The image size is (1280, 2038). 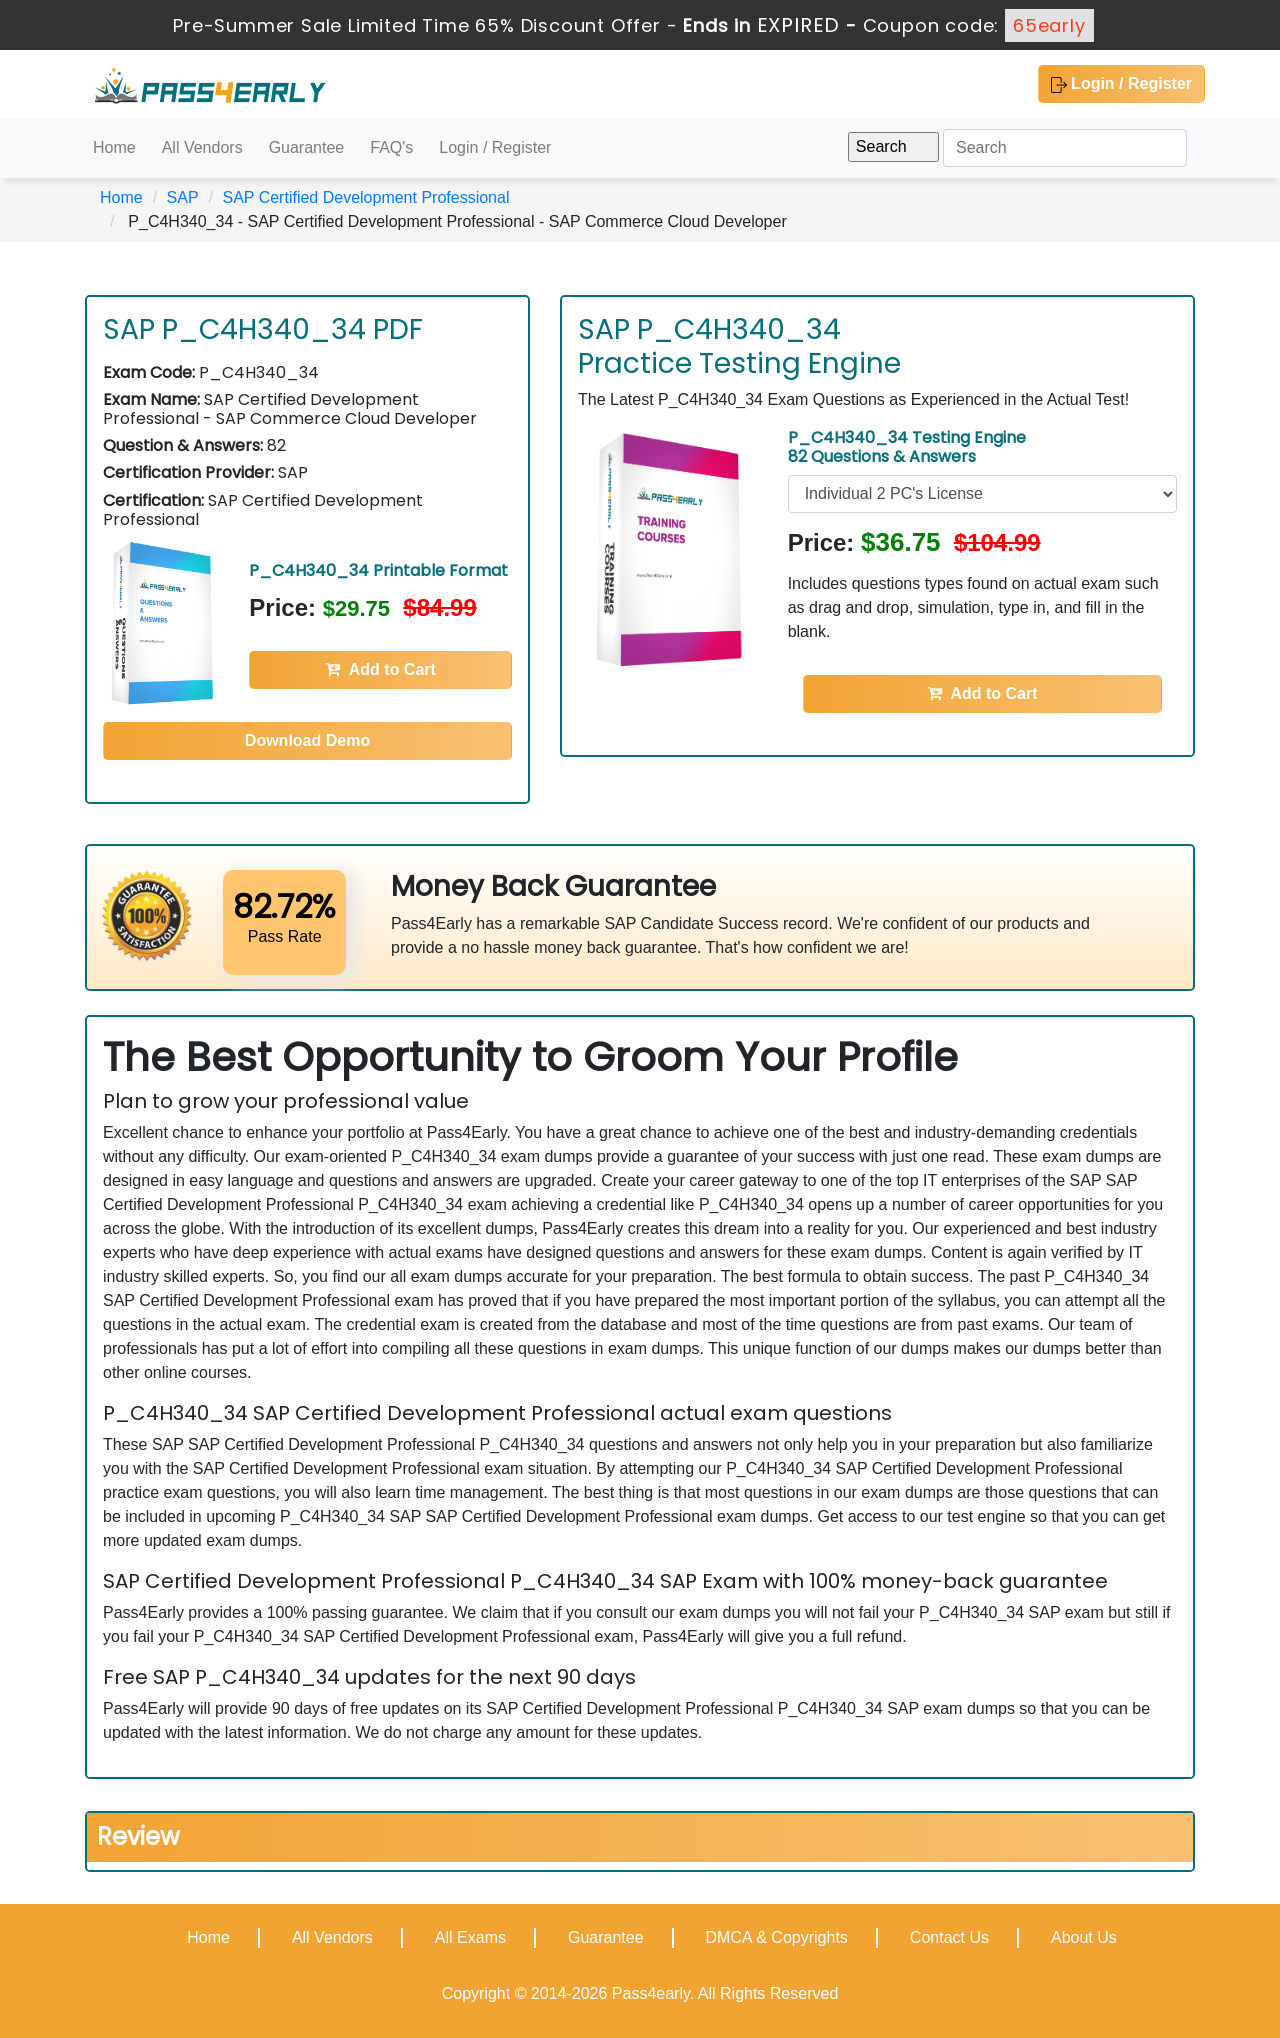 What do you see at coordinates (1065, 148) in the screenshot?
I see `[Search]` at bounding box center [1065, 148].